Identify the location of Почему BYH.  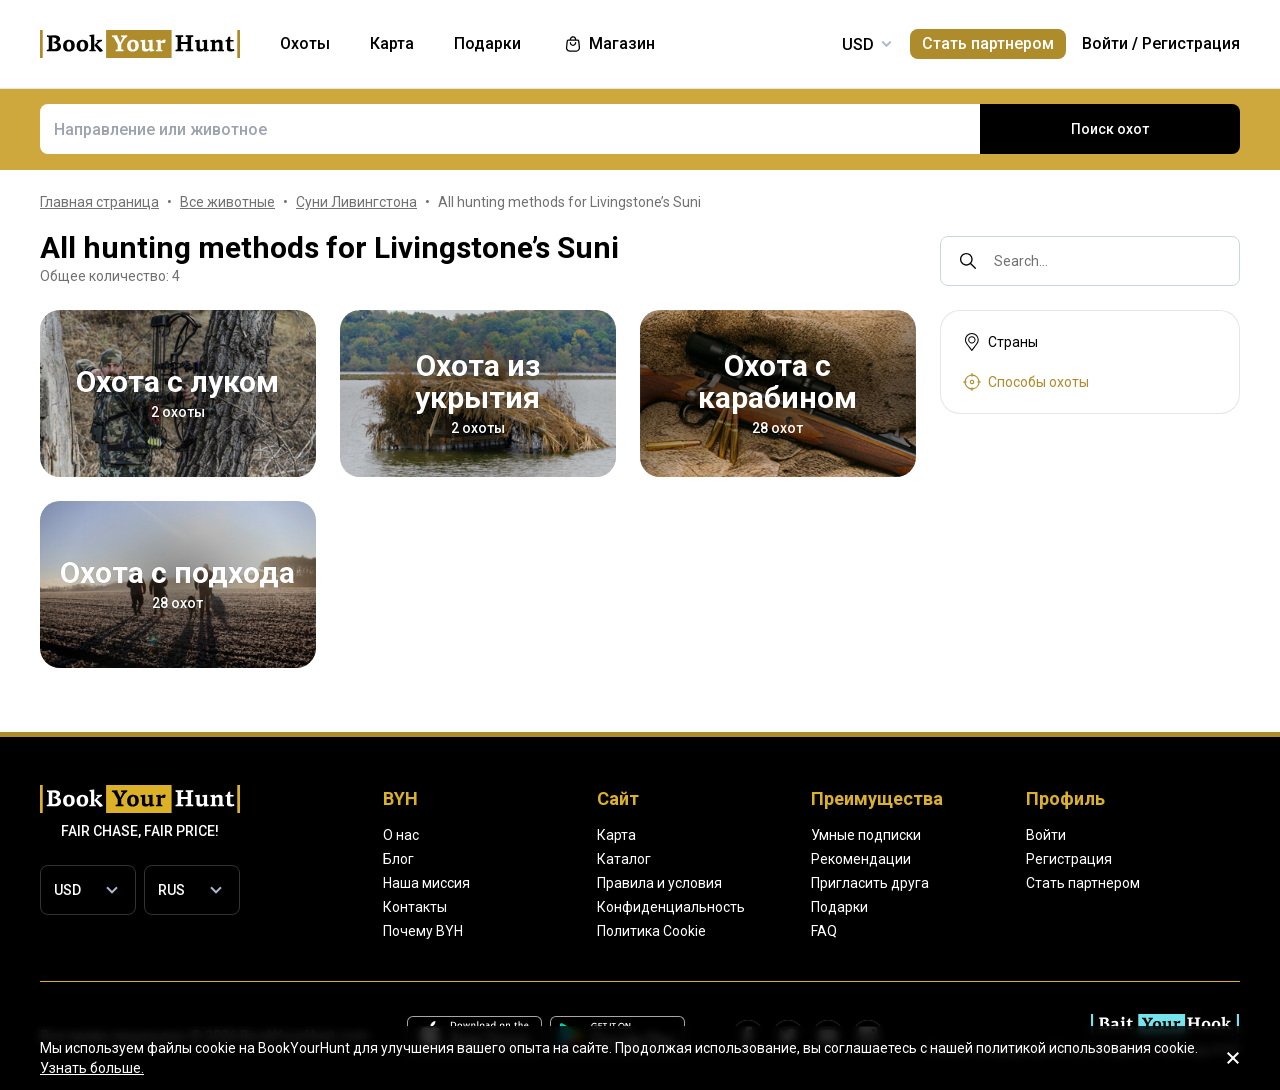
(423, 931).